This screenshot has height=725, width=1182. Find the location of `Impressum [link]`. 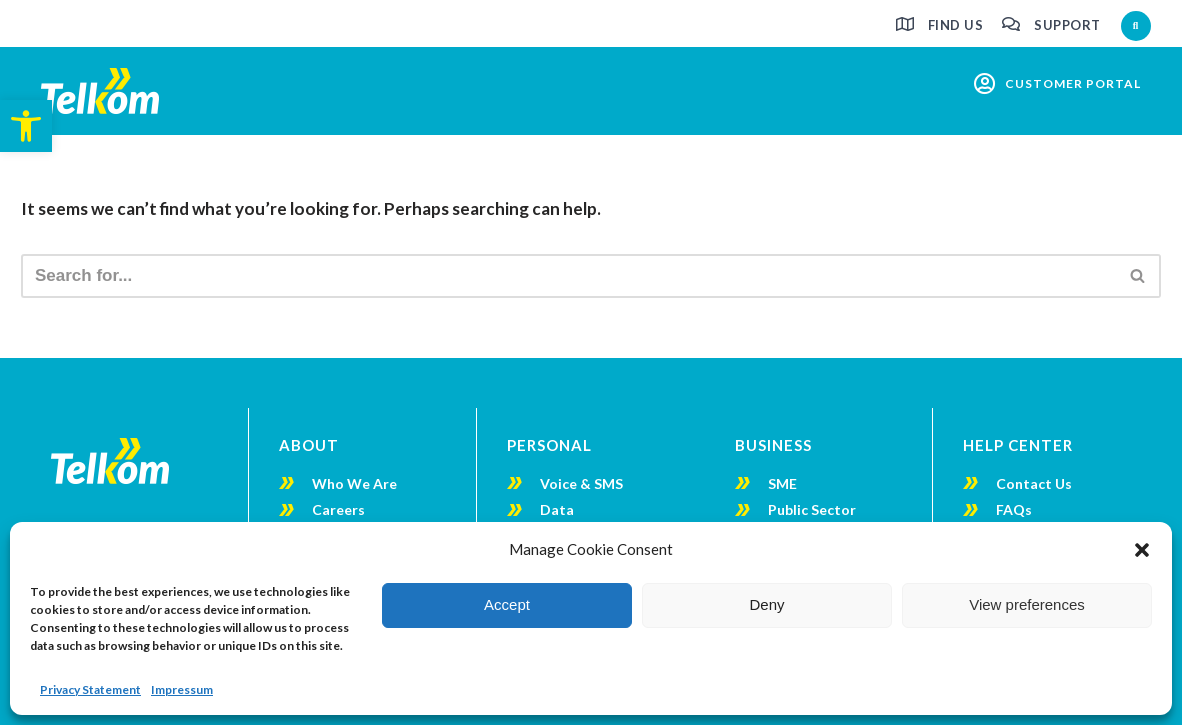

Impressum [link] is located at coordinates (182, 689).